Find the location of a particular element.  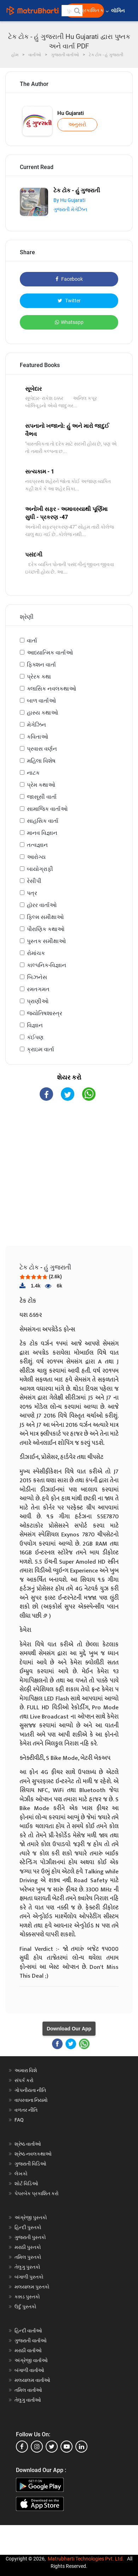

સામાજિક વાર્તાઓ is located at coordinates (47, 809).